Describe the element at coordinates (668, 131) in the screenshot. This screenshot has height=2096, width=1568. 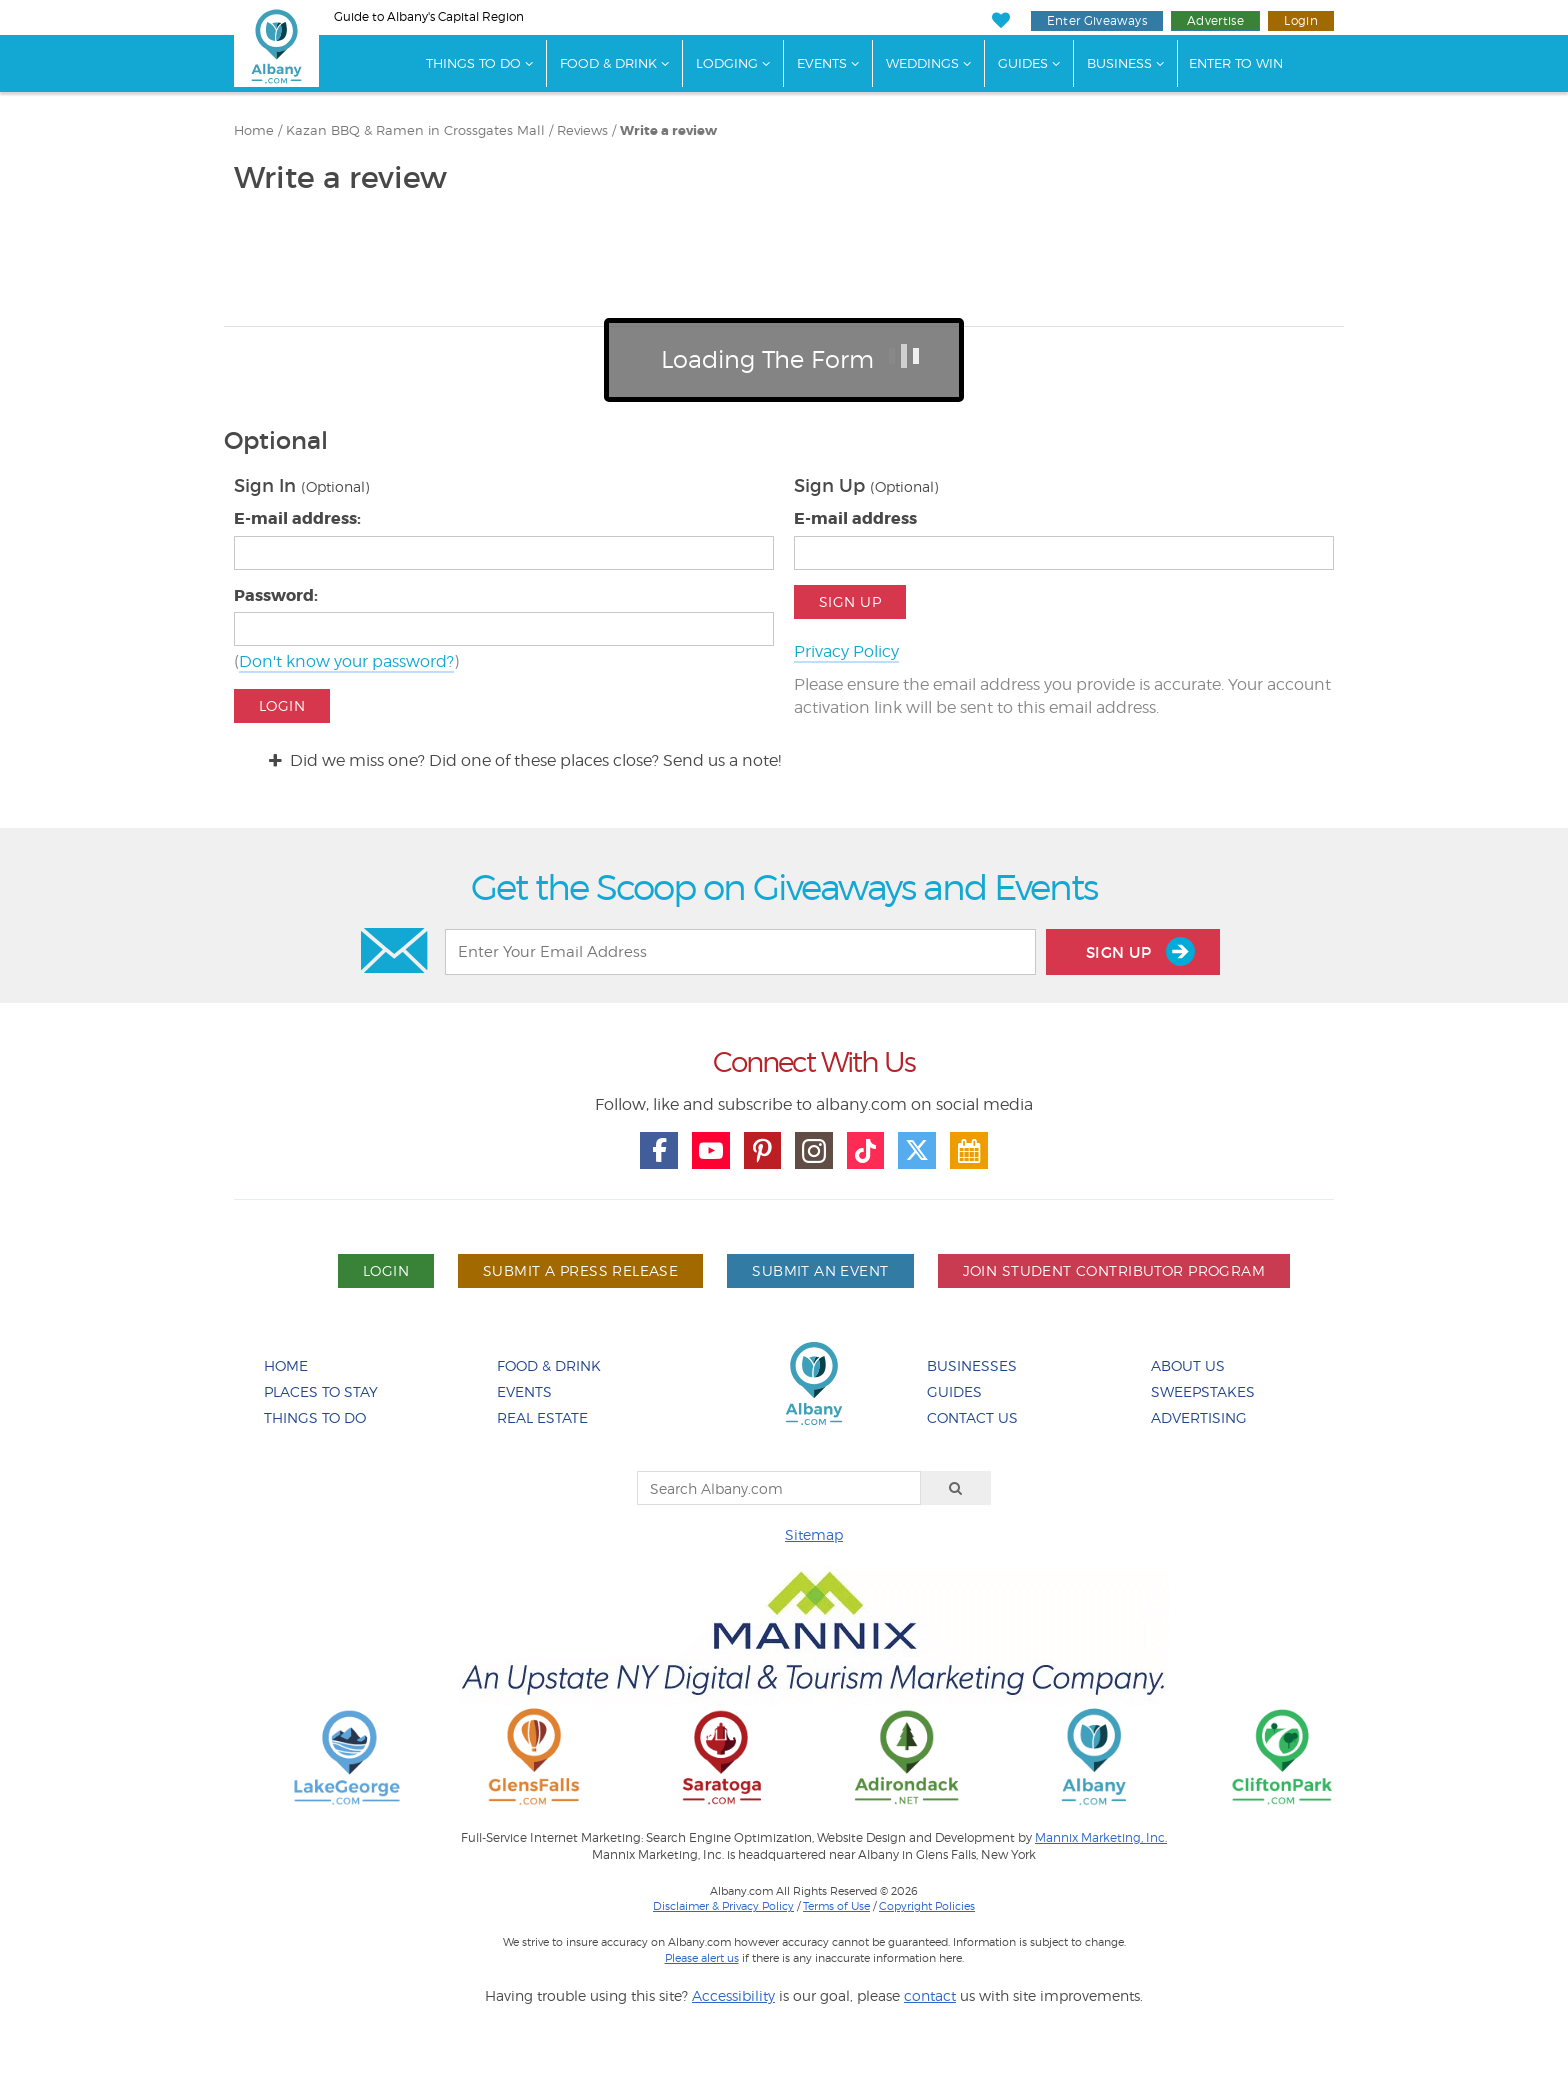
I see `Write a review` at that location.